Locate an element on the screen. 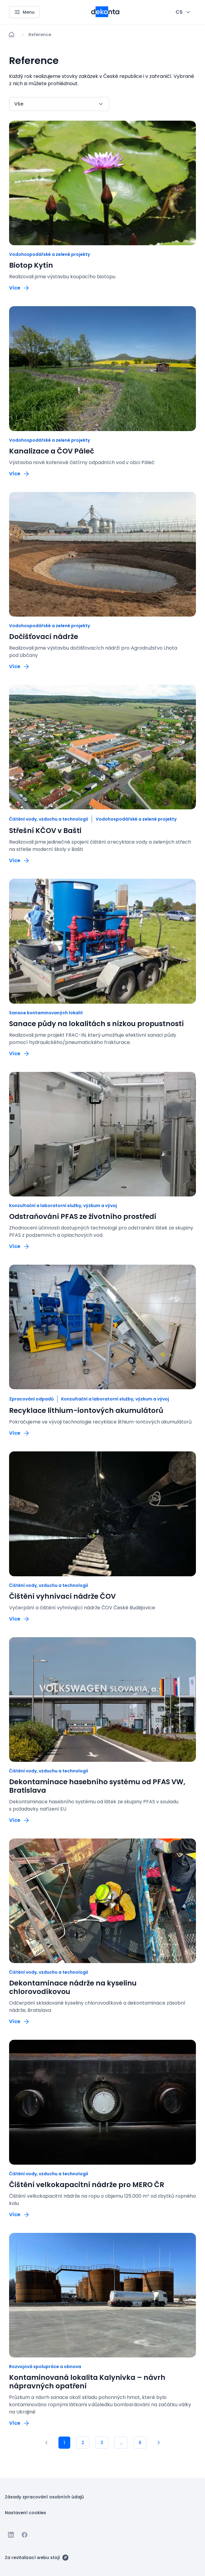 This screenshot has height=2576, width=205. [CHANGE THIS!!!] is located at coordinates (183, 12).